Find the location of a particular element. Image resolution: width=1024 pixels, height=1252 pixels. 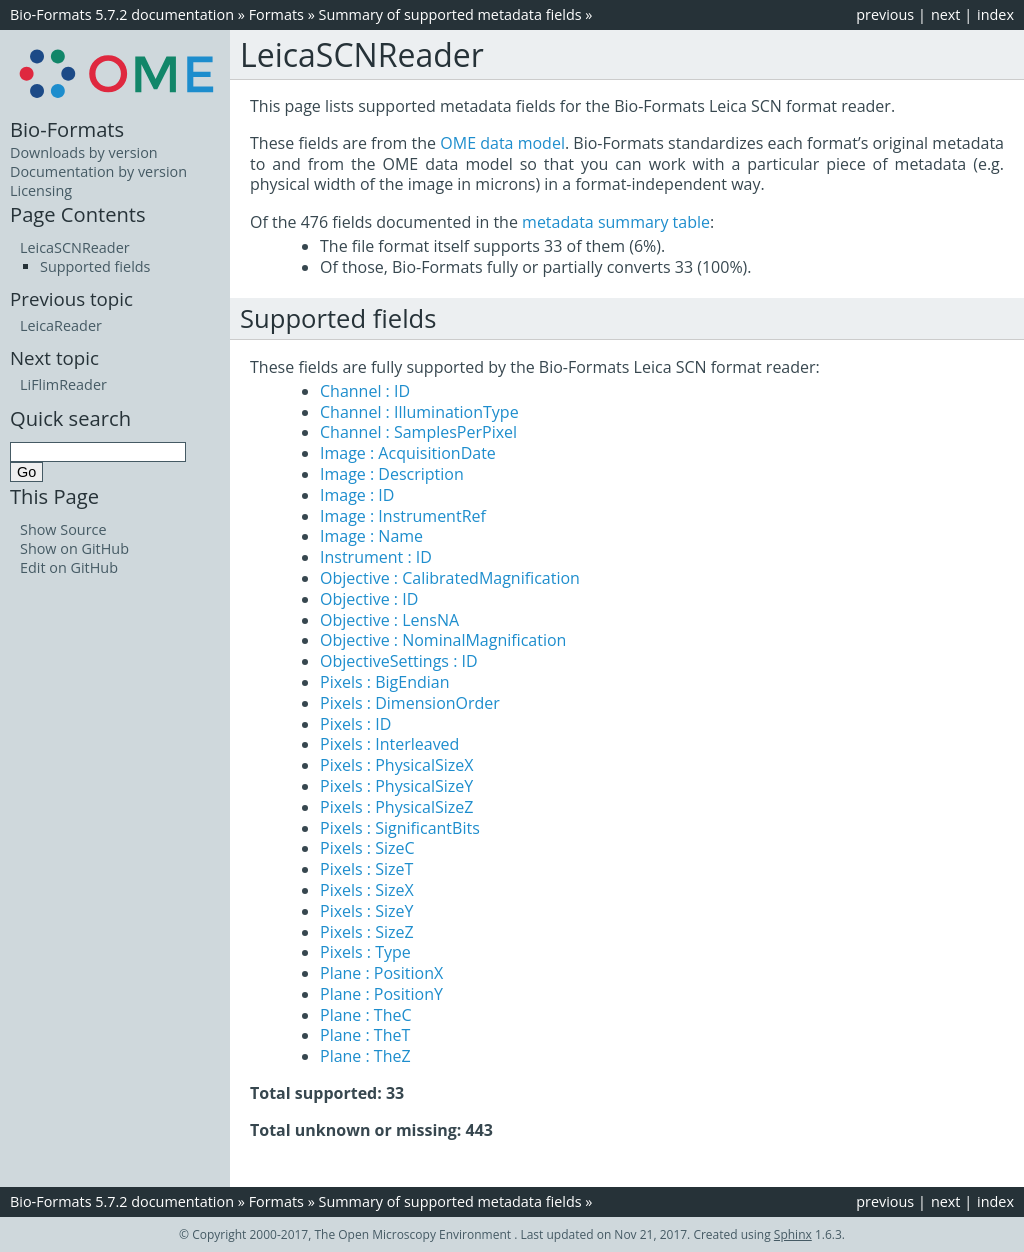

Plane : TheC is located at coordinates (366, 1015).